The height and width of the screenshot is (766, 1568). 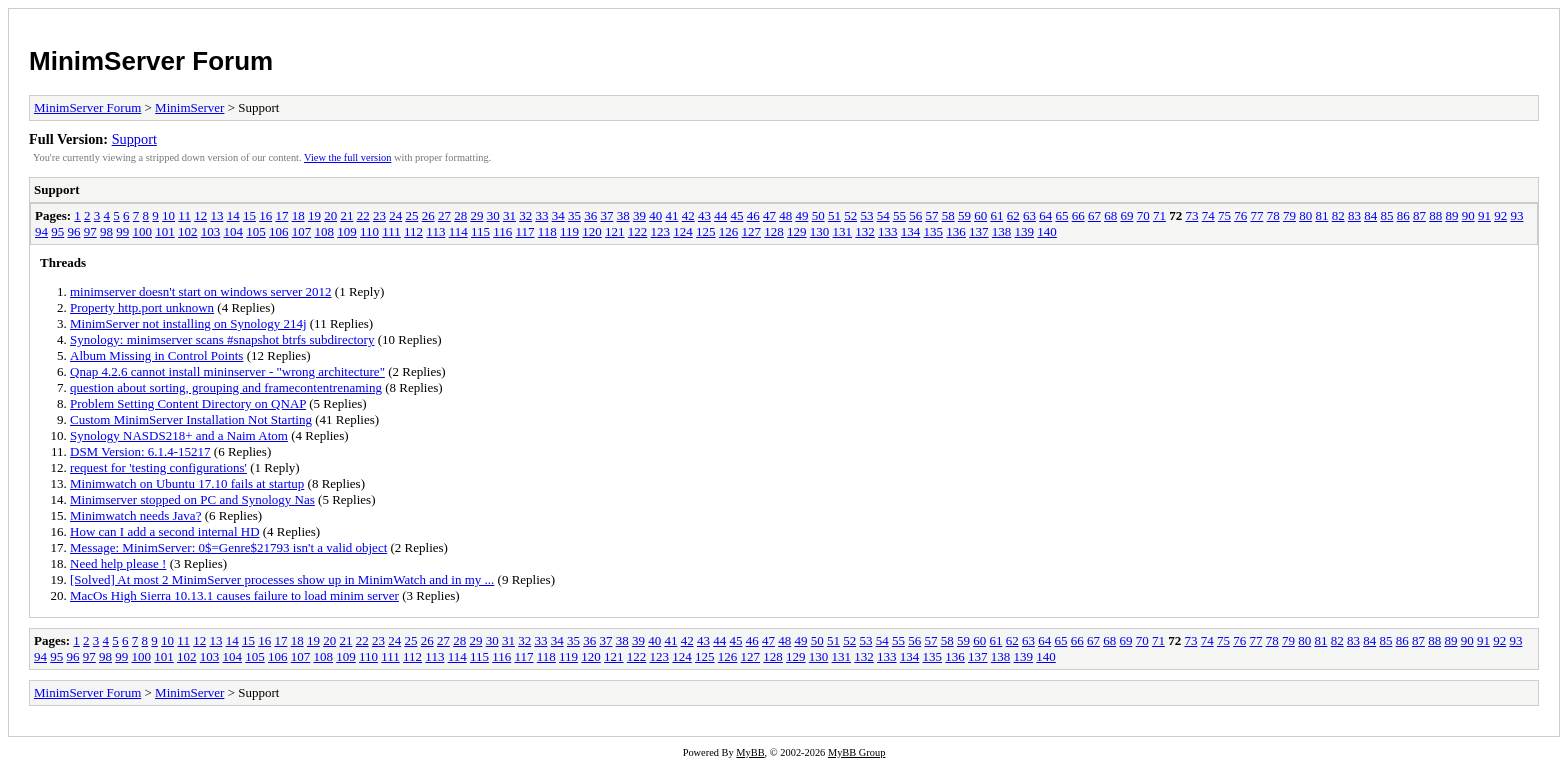 What do you see at coordinates (227, 371) in the screenshot?
I see `Qnap 4.2.6 cannot install mininserver - "wrong architecture"` at bounding box center [227, 371].